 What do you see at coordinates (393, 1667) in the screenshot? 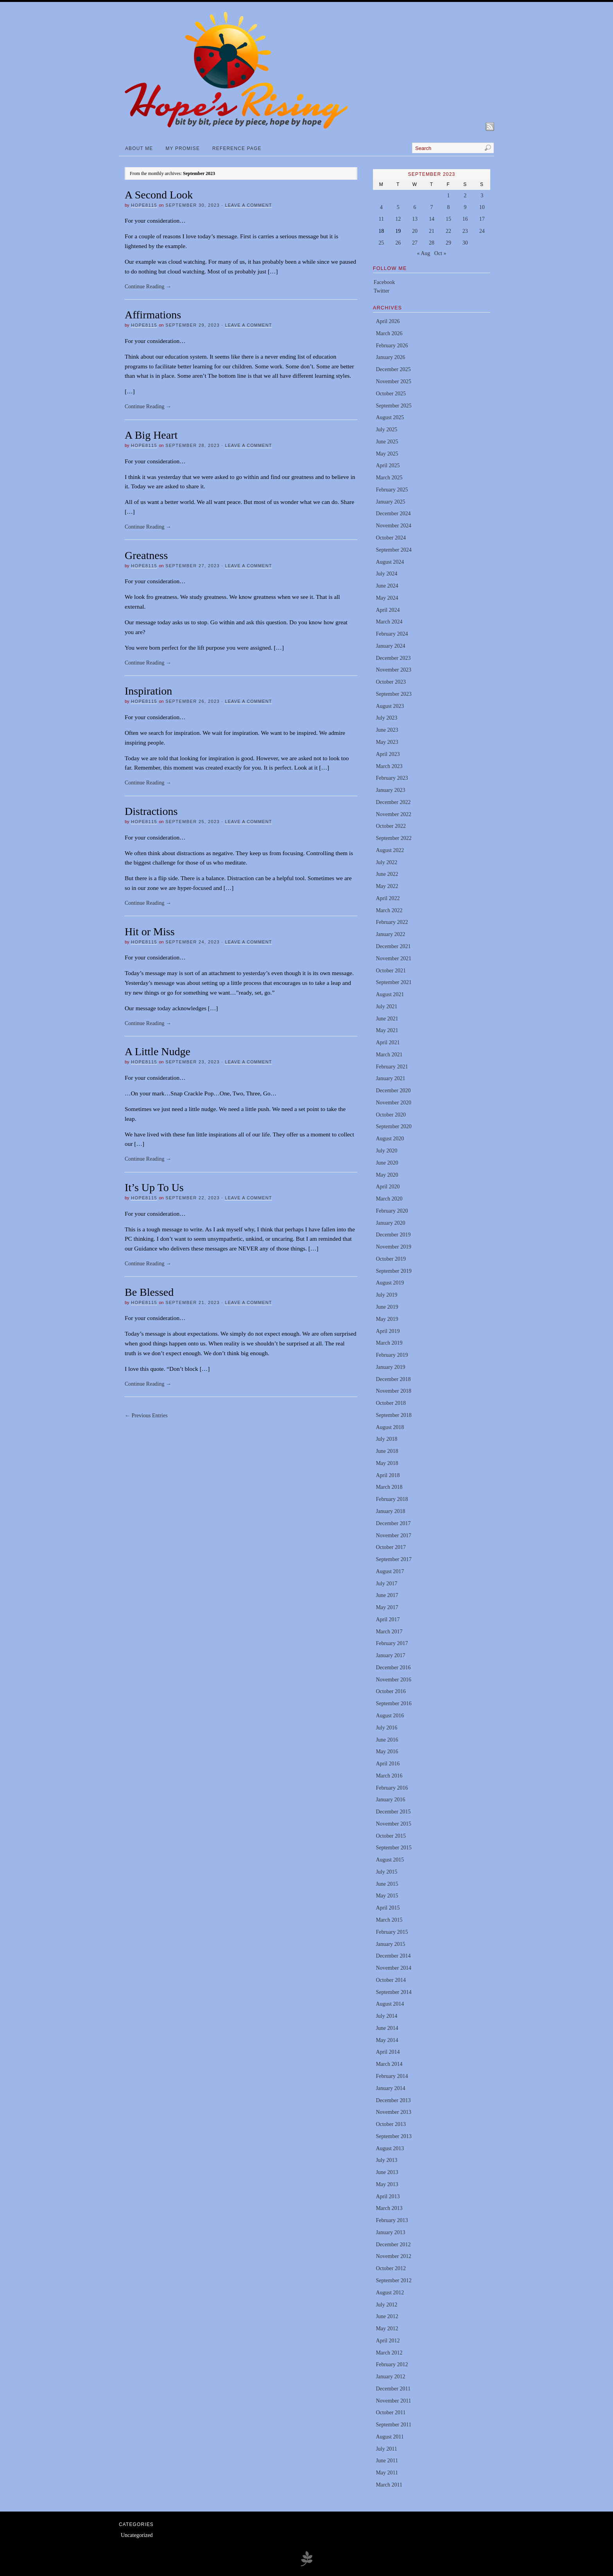
I see `December 2016` at bounding box center [393, 1667].